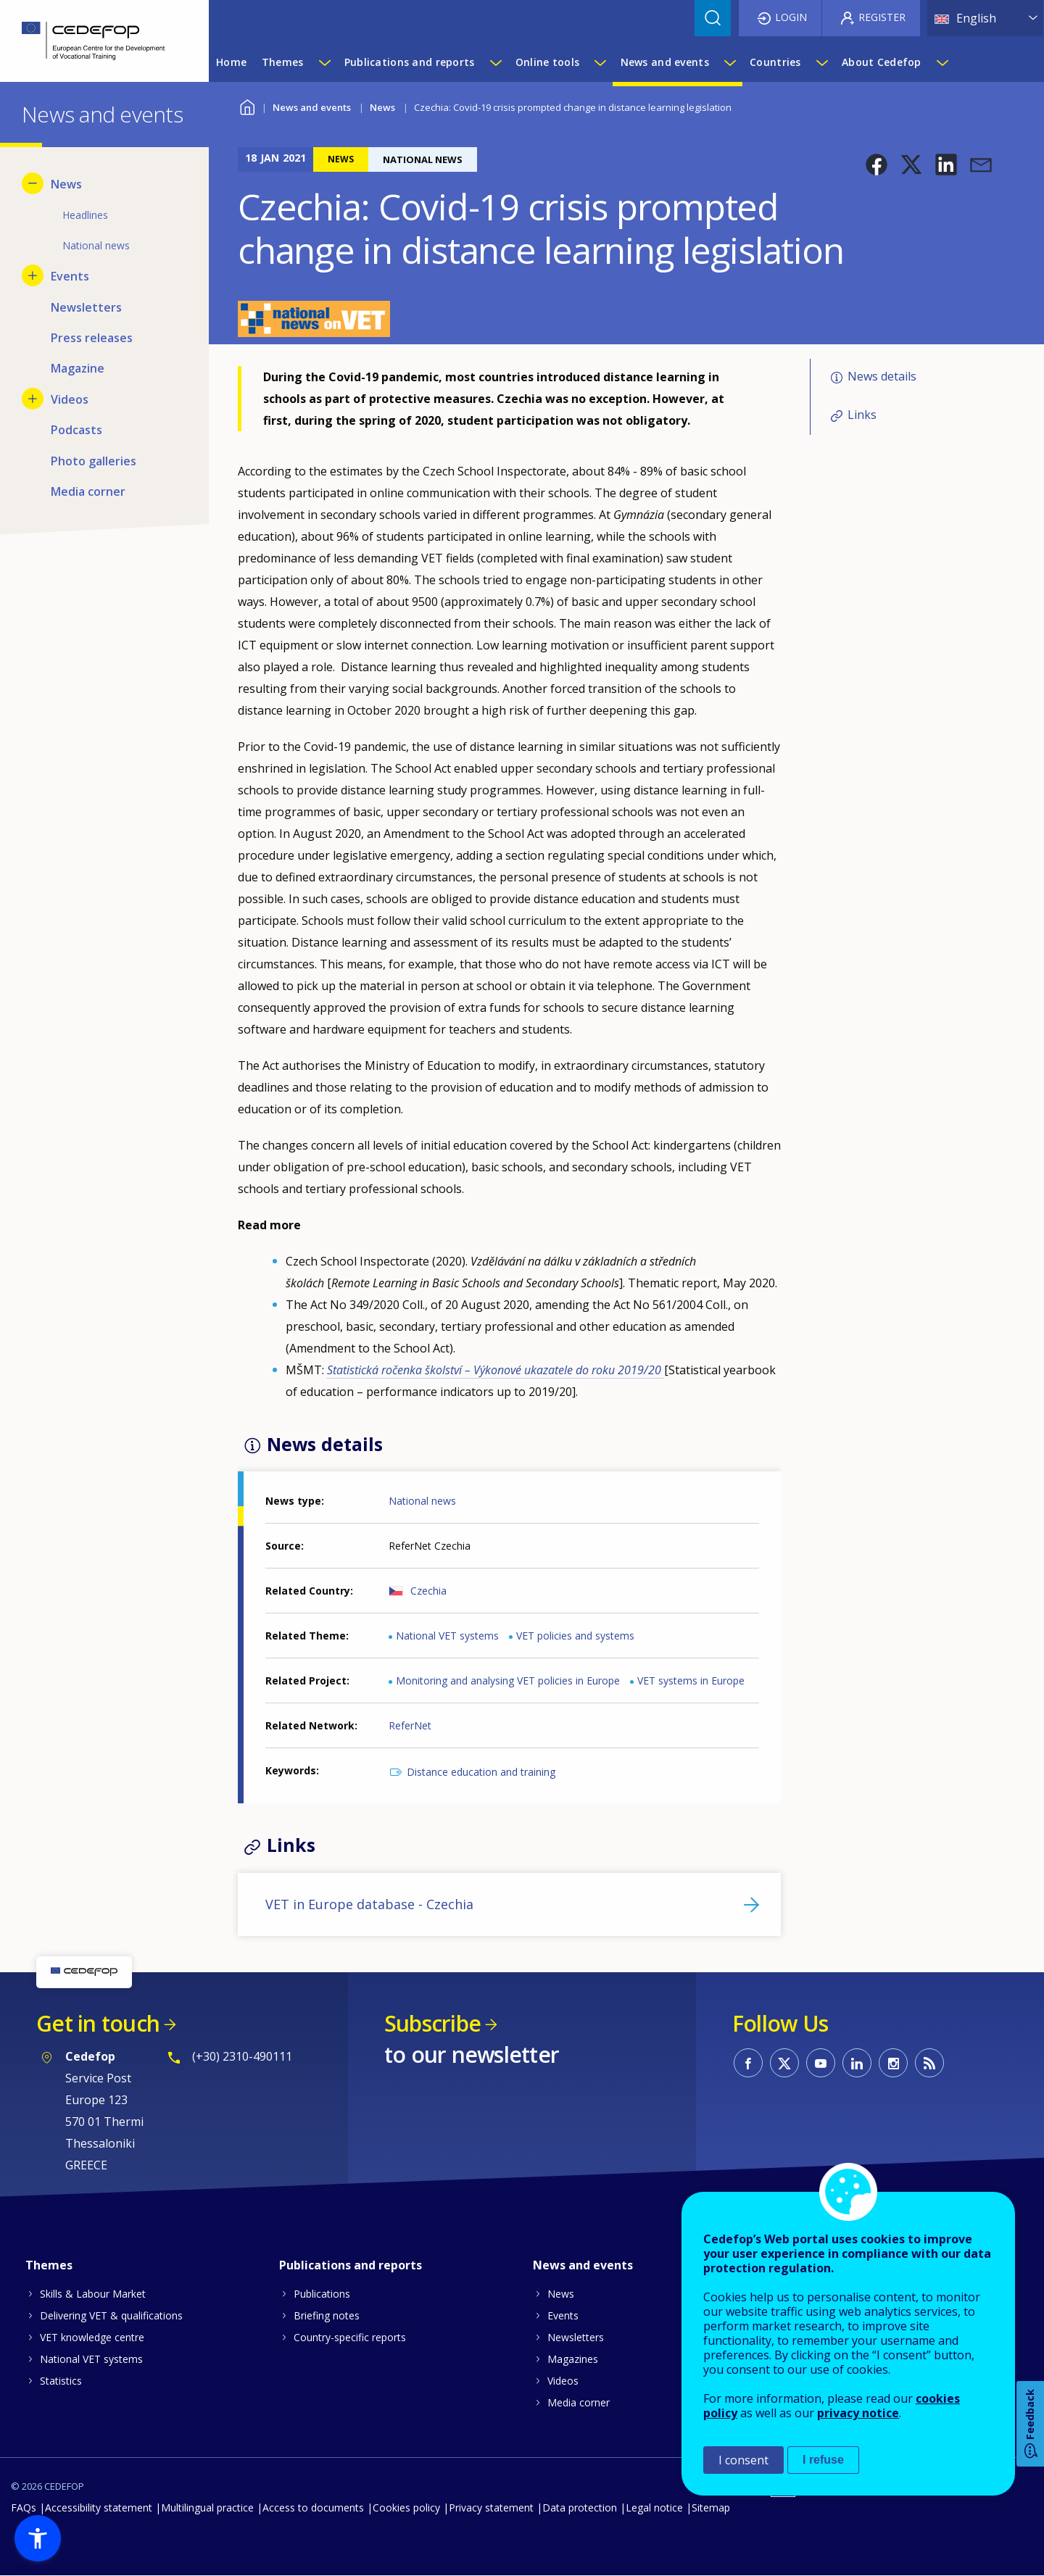  Describe the element at coordinates (88, 491) in the screenshot. I see `Media corner [menuitem]` at that location.